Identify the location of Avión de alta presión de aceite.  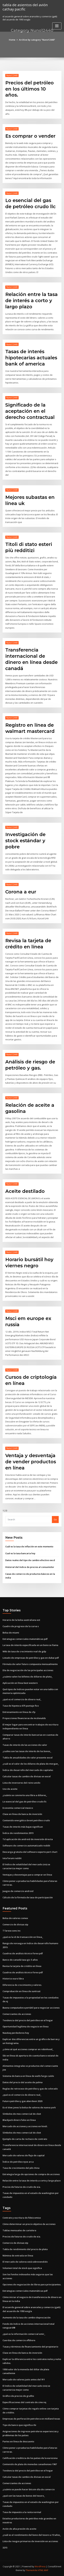
(19, 2528).